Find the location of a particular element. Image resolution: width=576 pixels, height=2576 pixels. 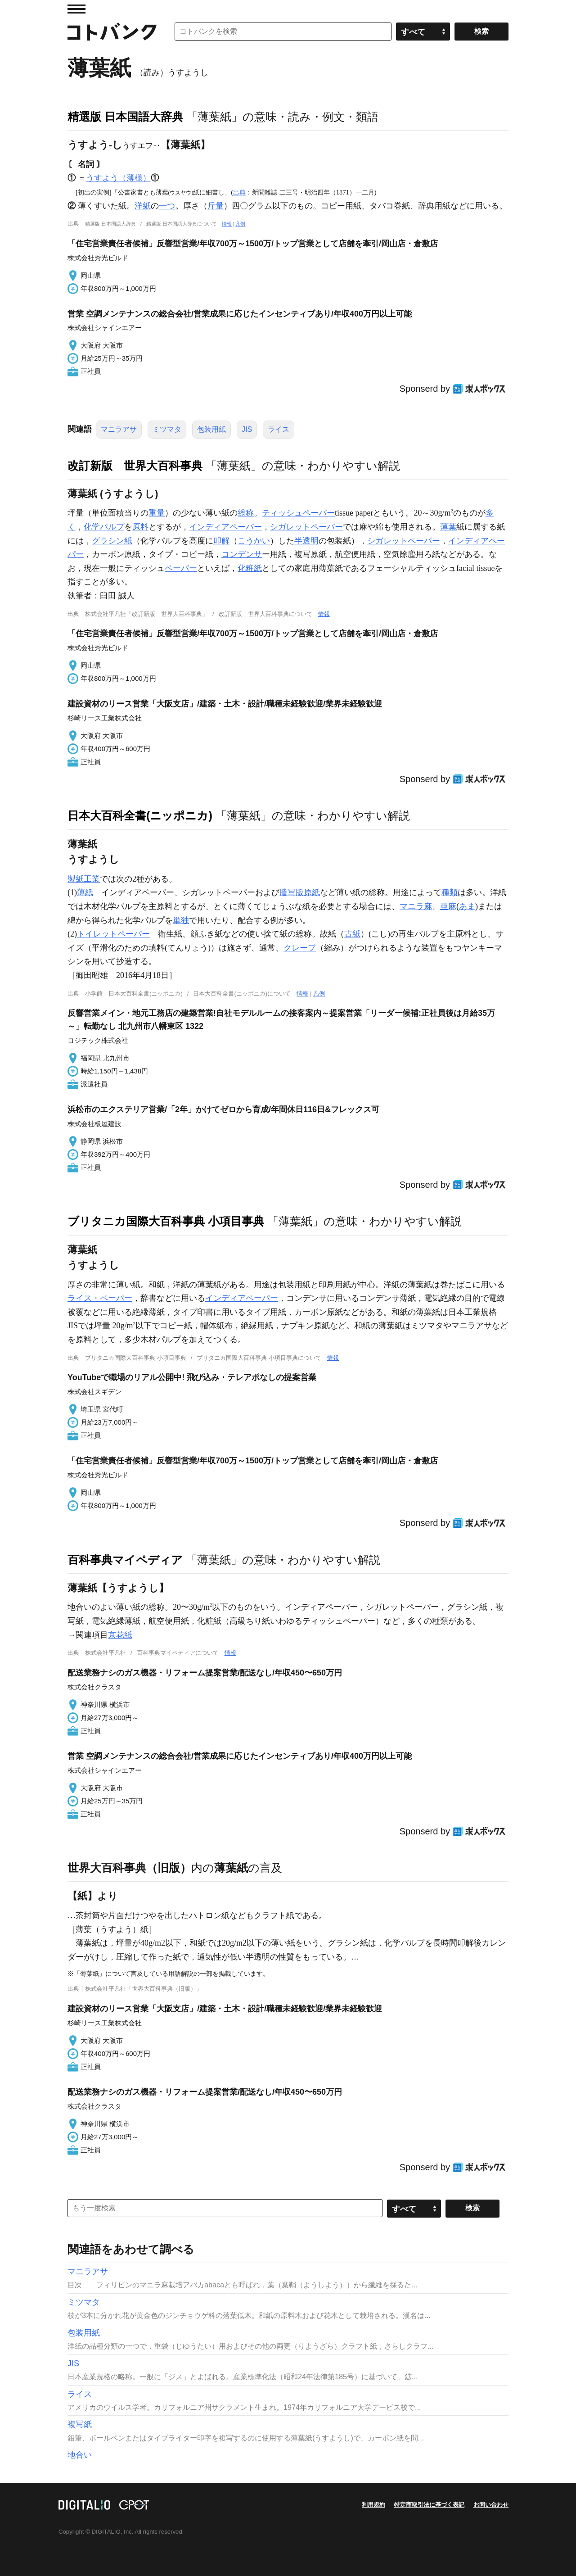

シガレットペーパー is located at coordinates (306, 526).